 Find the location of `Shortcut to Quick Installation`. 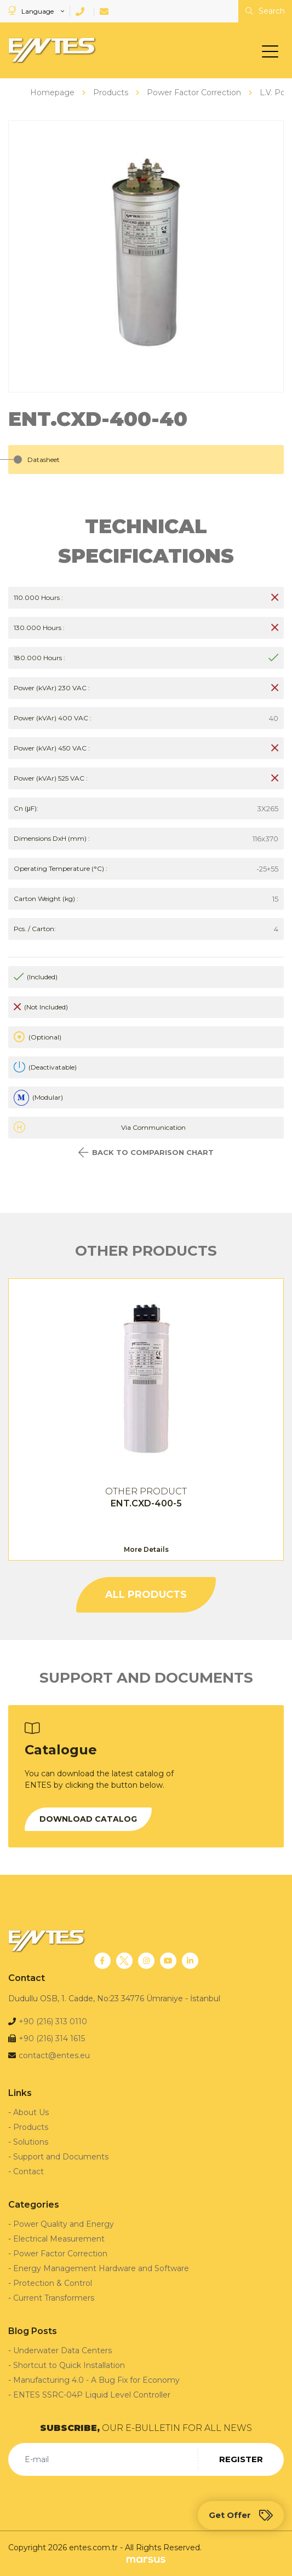

Shortcut to Quick Installation is located at coordinates (69, 2365).